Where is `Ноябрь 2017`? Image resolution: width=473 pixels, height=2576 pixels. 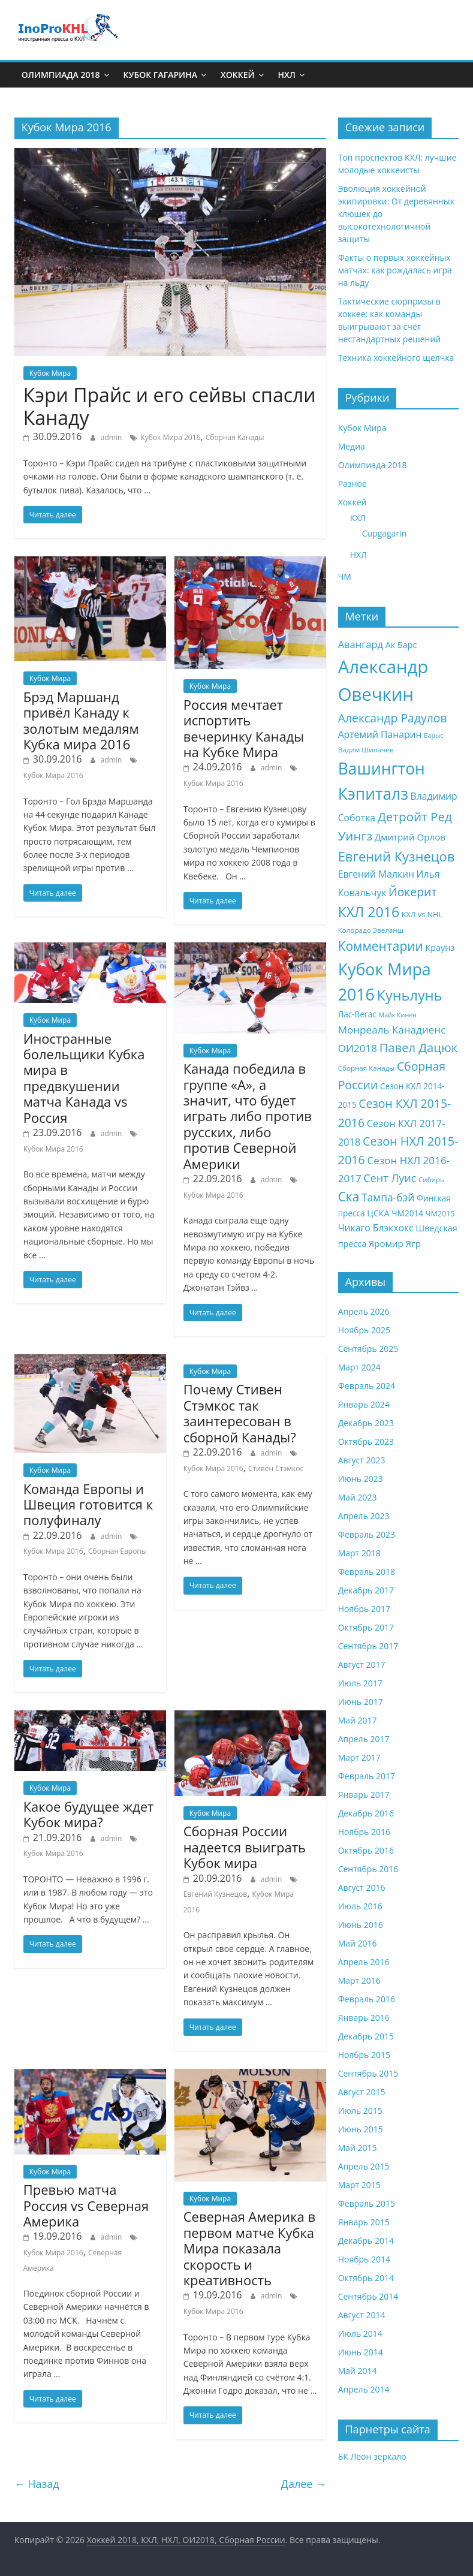 Ноябрь 2017 is located at coordinates (364, 1608).